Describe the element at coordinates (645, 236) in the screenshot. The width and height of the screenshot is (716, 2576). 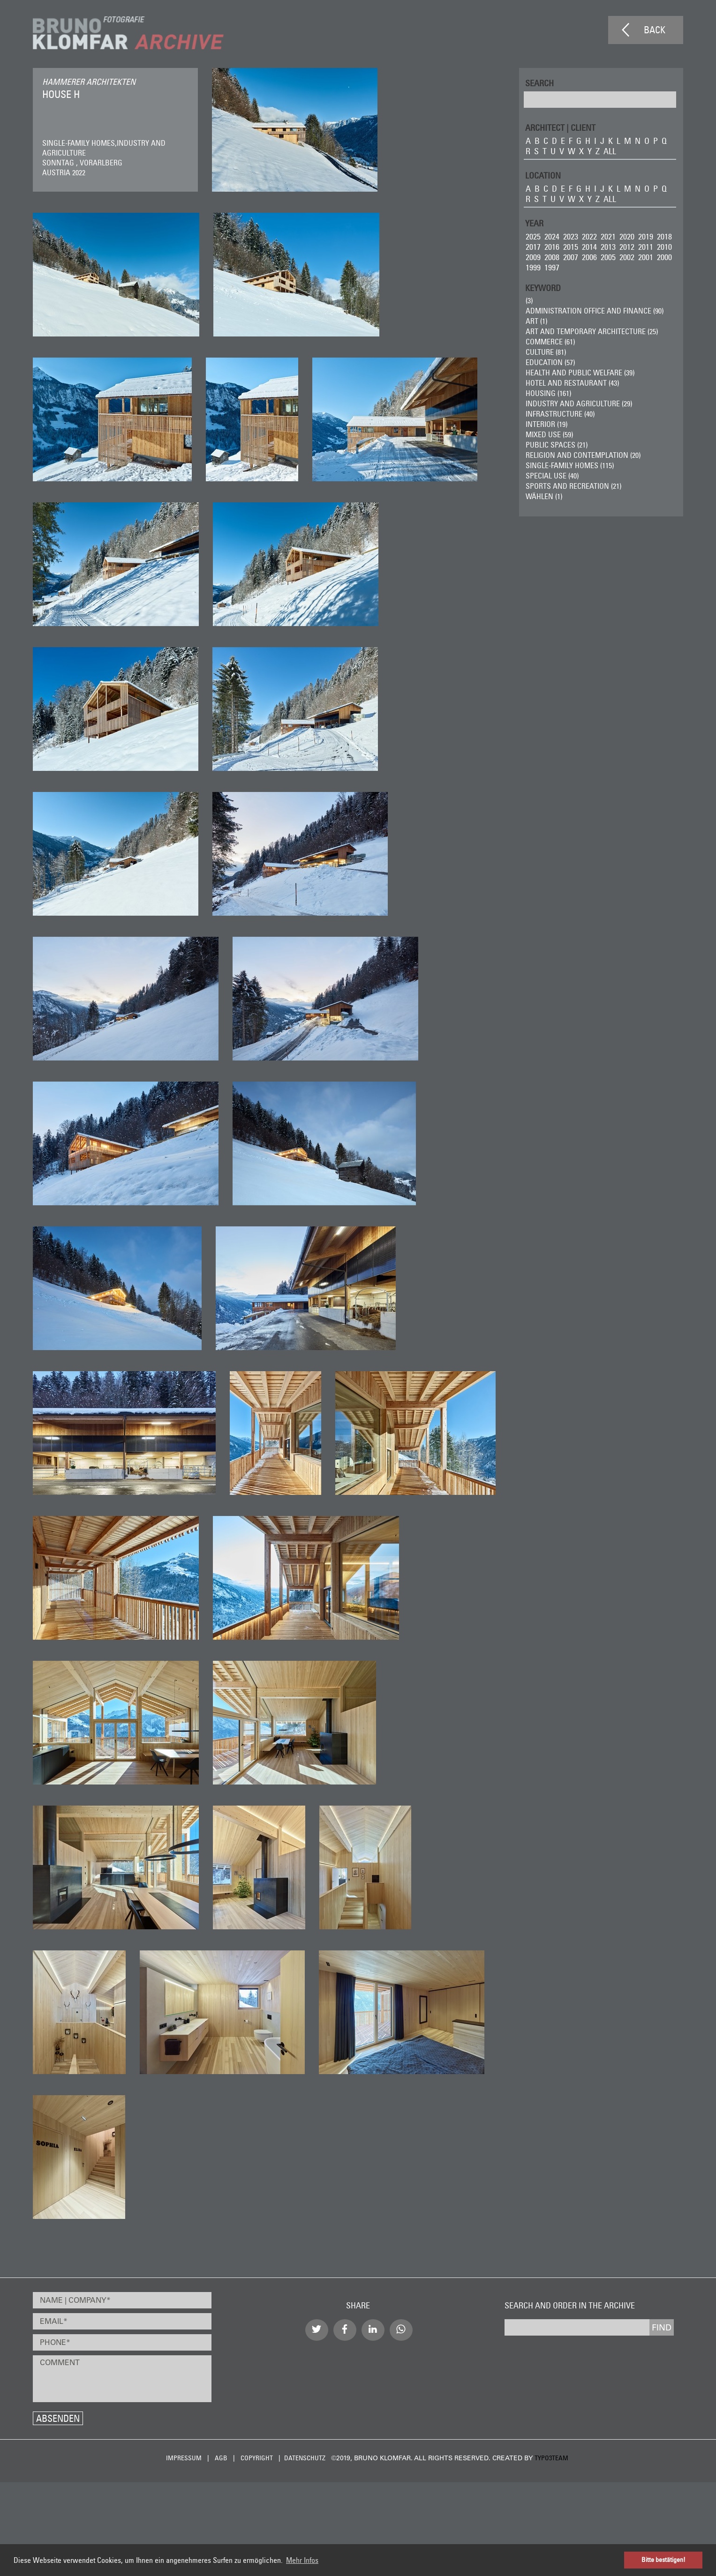
I see `2019` at that location.